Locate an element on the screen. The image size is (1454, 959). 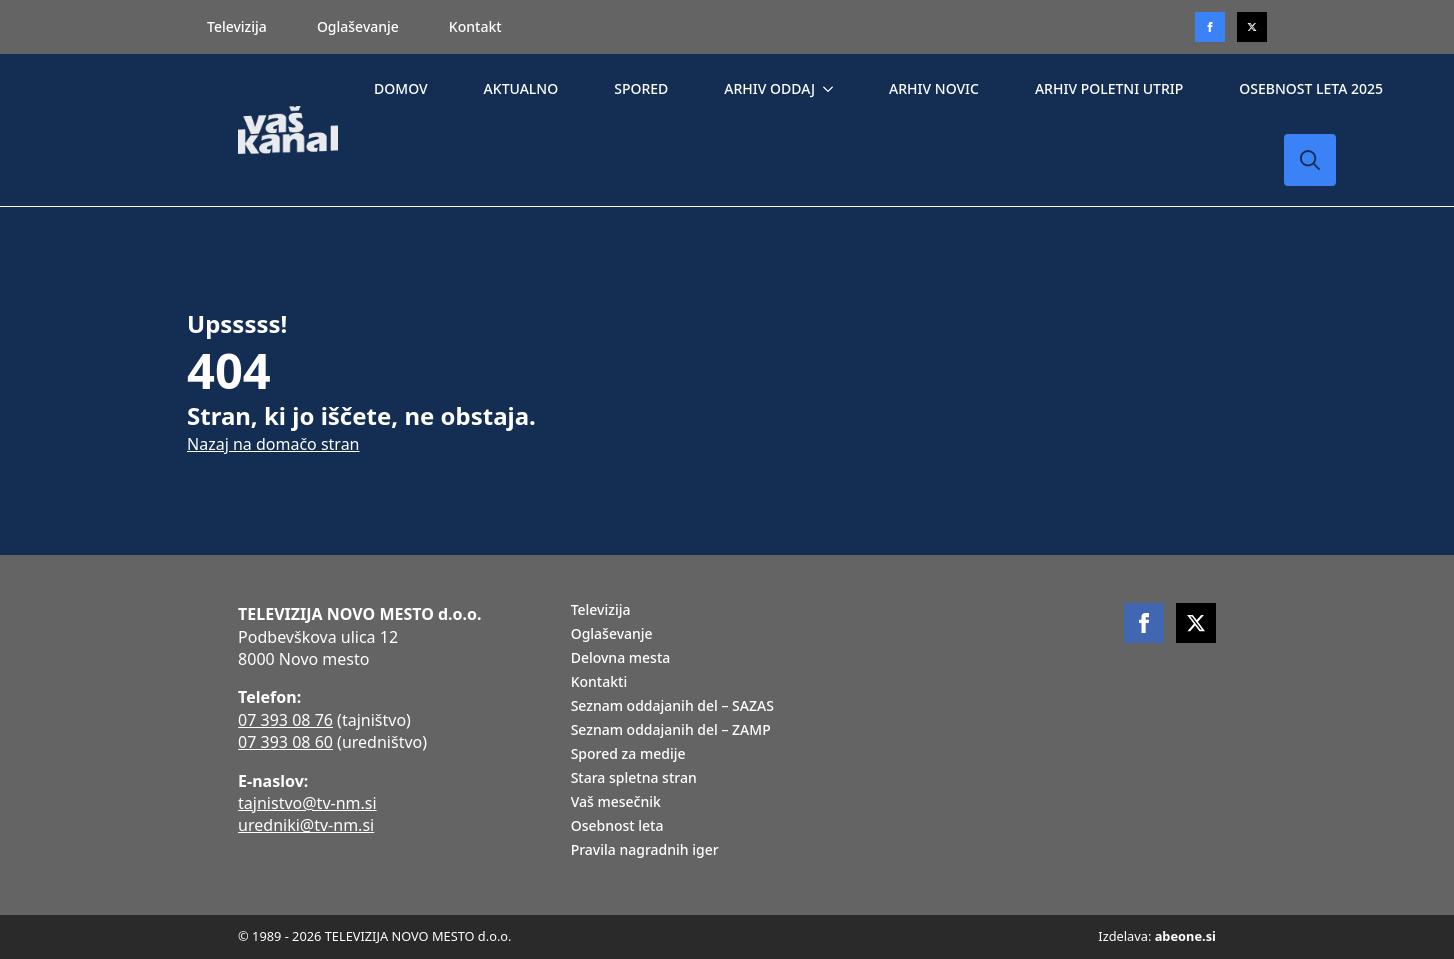
Spored za medije is located at coordinates (628, 755).